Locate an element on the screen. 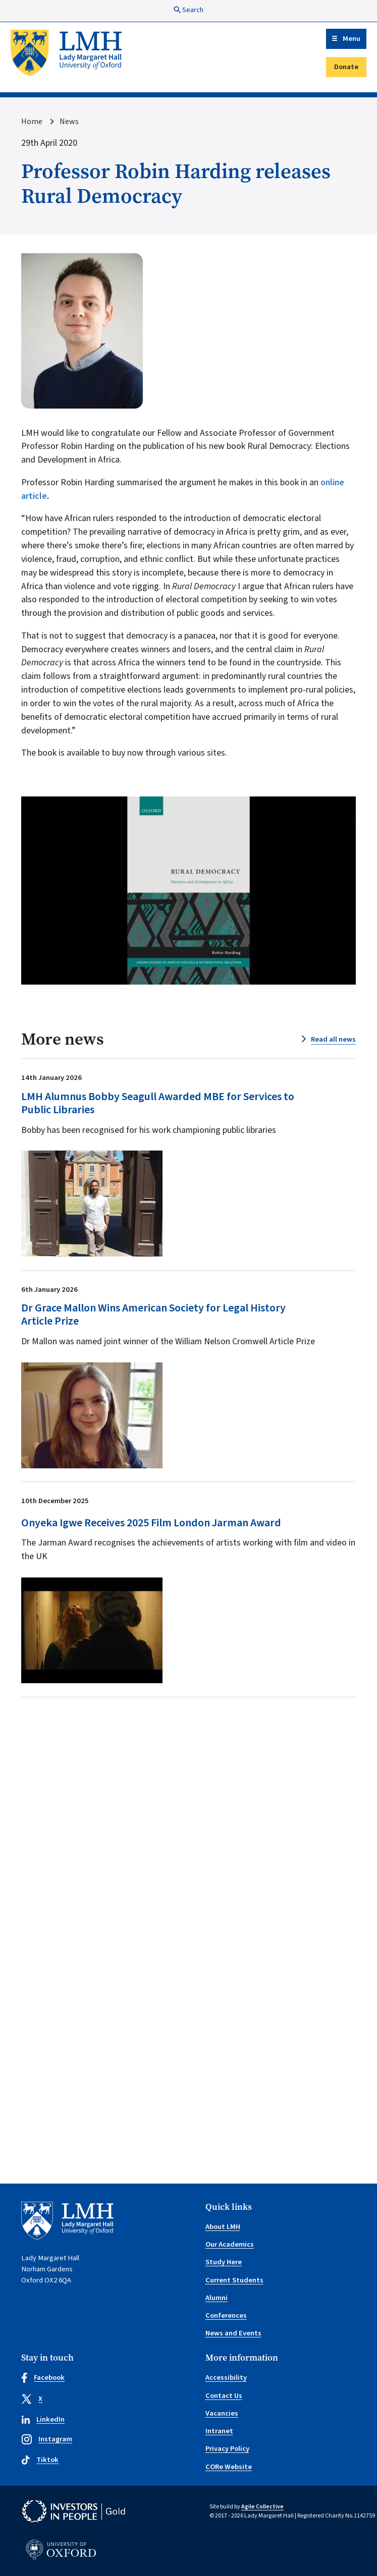 The height and width of the screenshot is (2576, 377). Facebook is located at coordinates (43, 2377).